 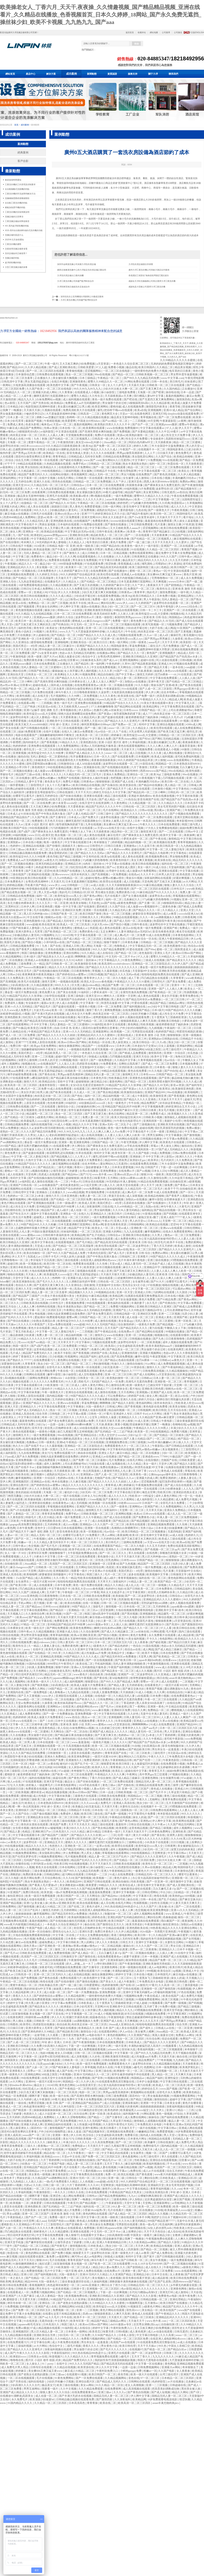 I want to click on 色戒在线观看, so click(x=8, y=592).